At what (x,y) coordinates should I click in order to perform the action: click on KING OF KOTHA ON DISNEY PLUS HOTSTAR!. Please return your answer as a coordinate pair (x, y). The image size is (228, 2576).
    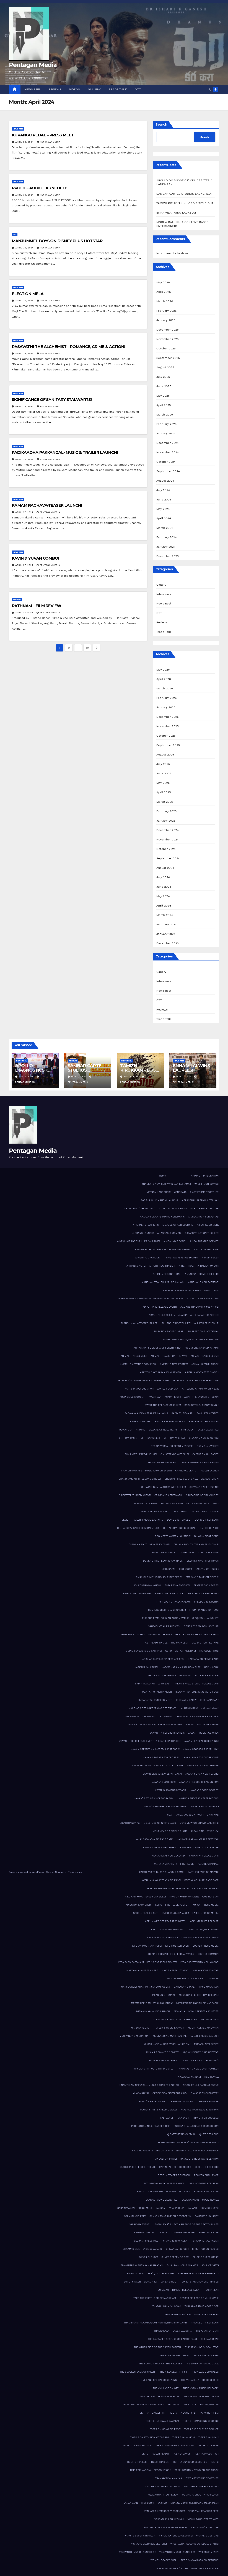
    Looking at the image, I should click on (194, 1896).